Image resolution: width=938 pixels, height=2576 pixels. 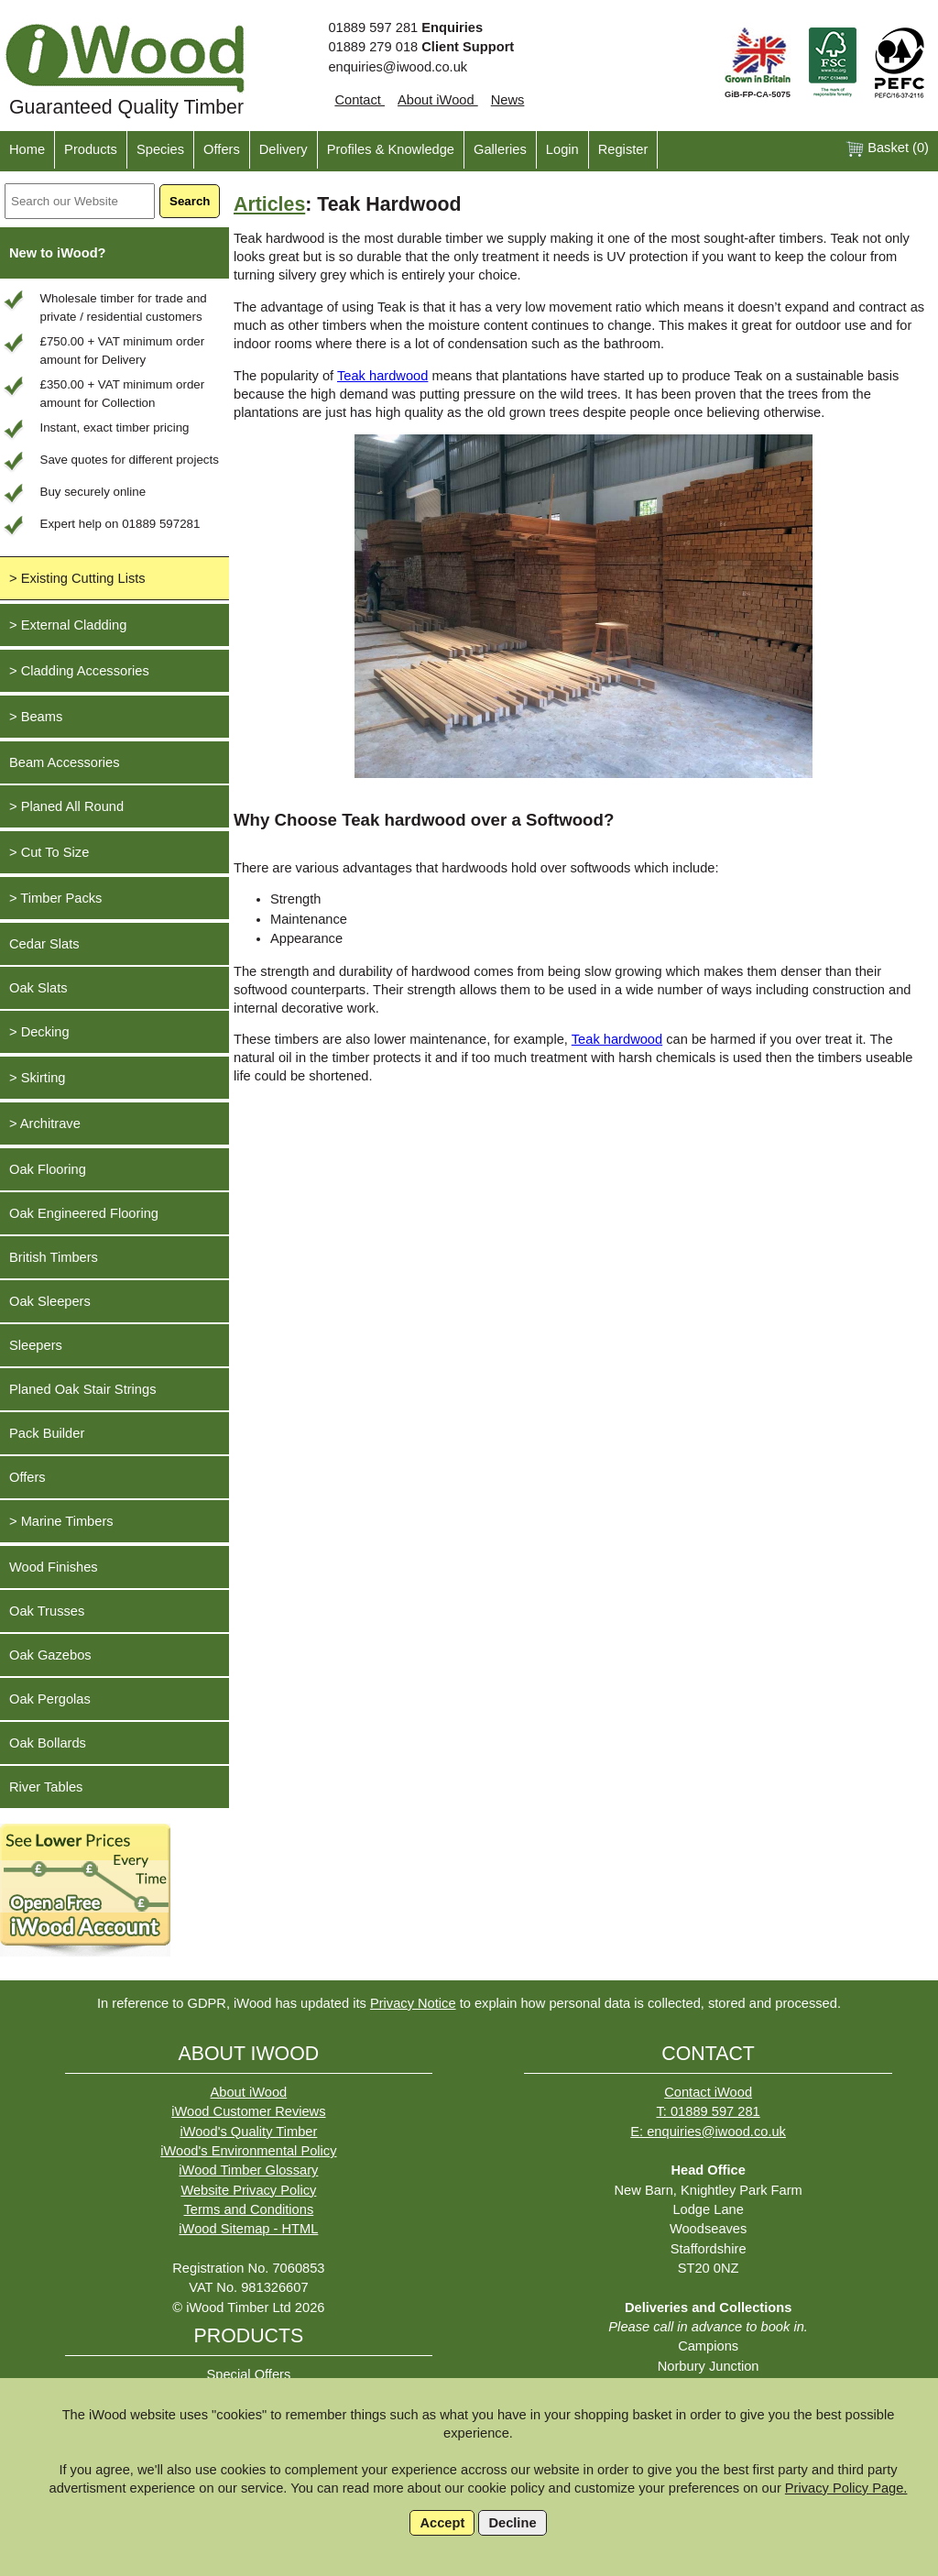 What do you see at coordinates (83, 1213) in the screenshot?
I see `Oak Engineered Flooring` at bounding box center [83, 1213].